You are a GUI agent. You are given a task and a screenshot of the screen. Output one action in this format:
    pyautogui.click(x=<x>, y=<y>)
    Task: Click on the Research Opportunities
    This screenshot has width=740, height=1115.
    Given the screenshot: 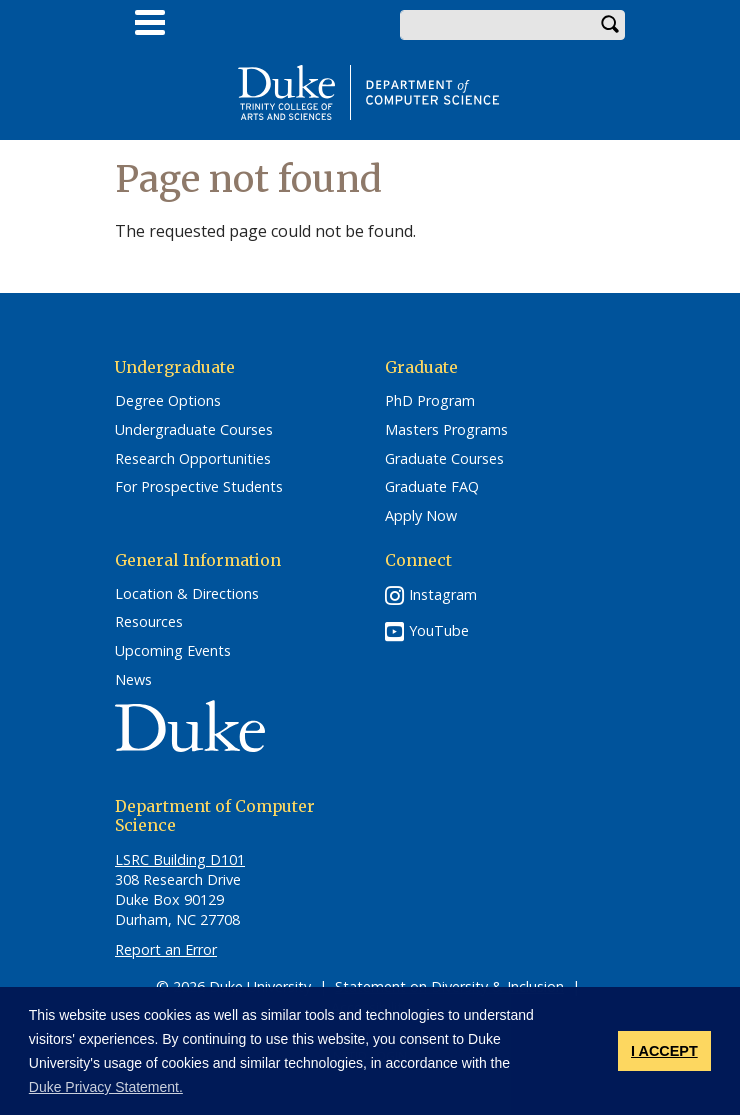 What is the action you would take?
    pyautogui.click(x=193, y=459)
    